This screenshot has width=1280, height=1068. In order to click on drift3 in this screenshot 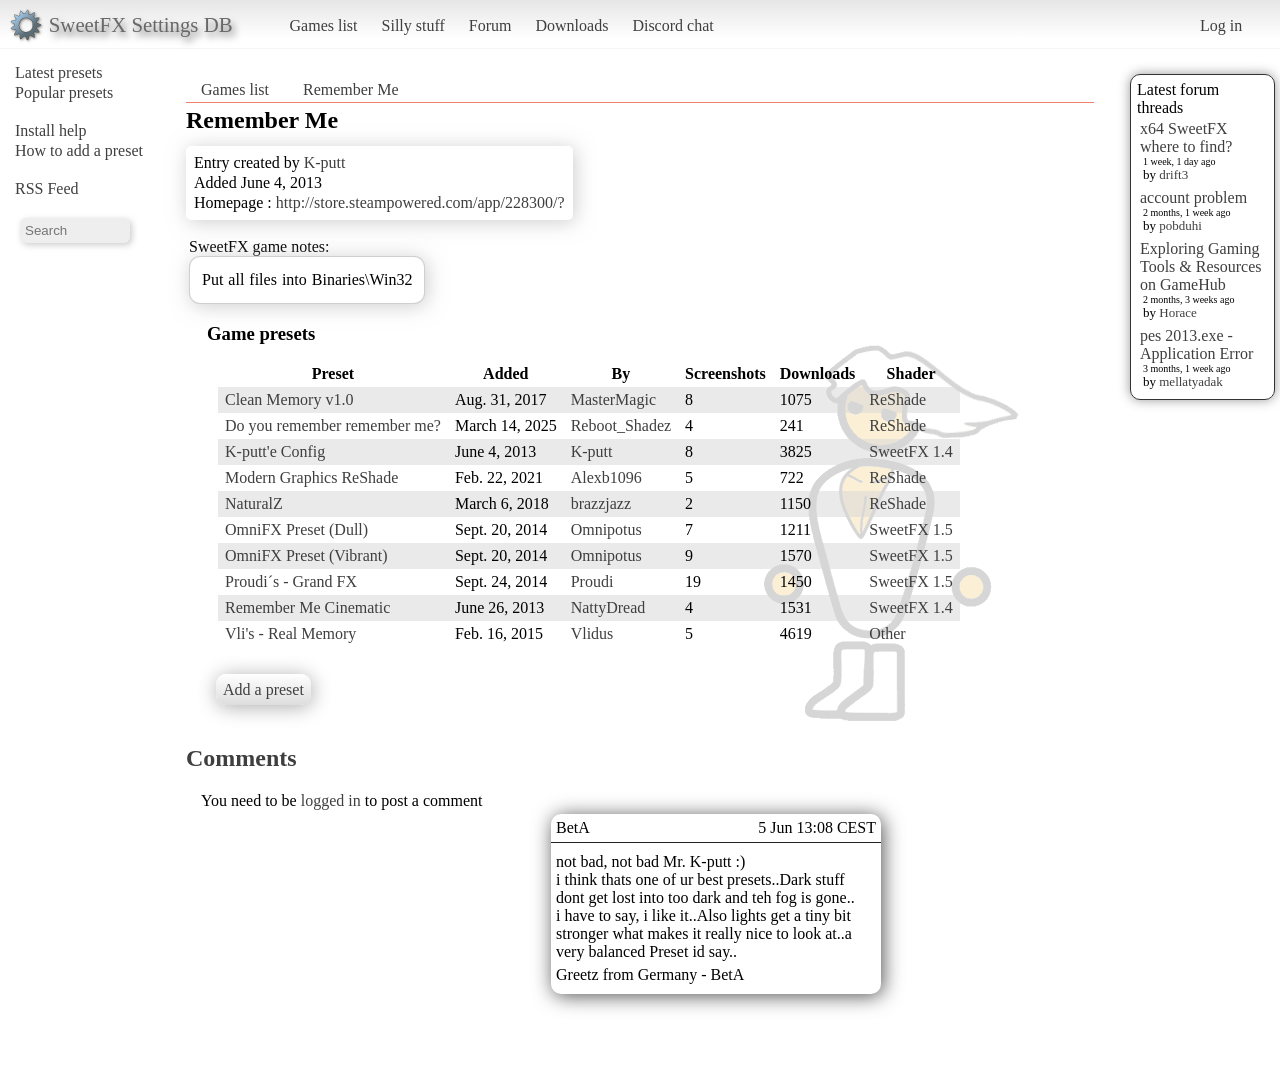, I will do `click(1173, 174)`.